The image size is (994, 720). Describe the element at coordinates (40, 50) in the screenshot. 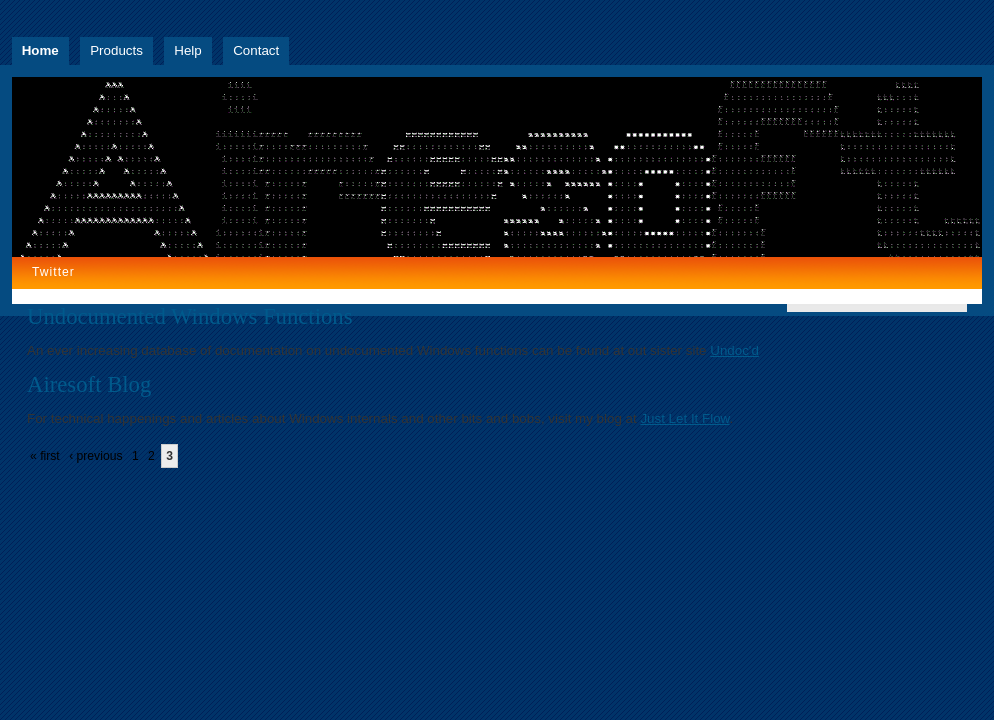

I see `Home` at that location.